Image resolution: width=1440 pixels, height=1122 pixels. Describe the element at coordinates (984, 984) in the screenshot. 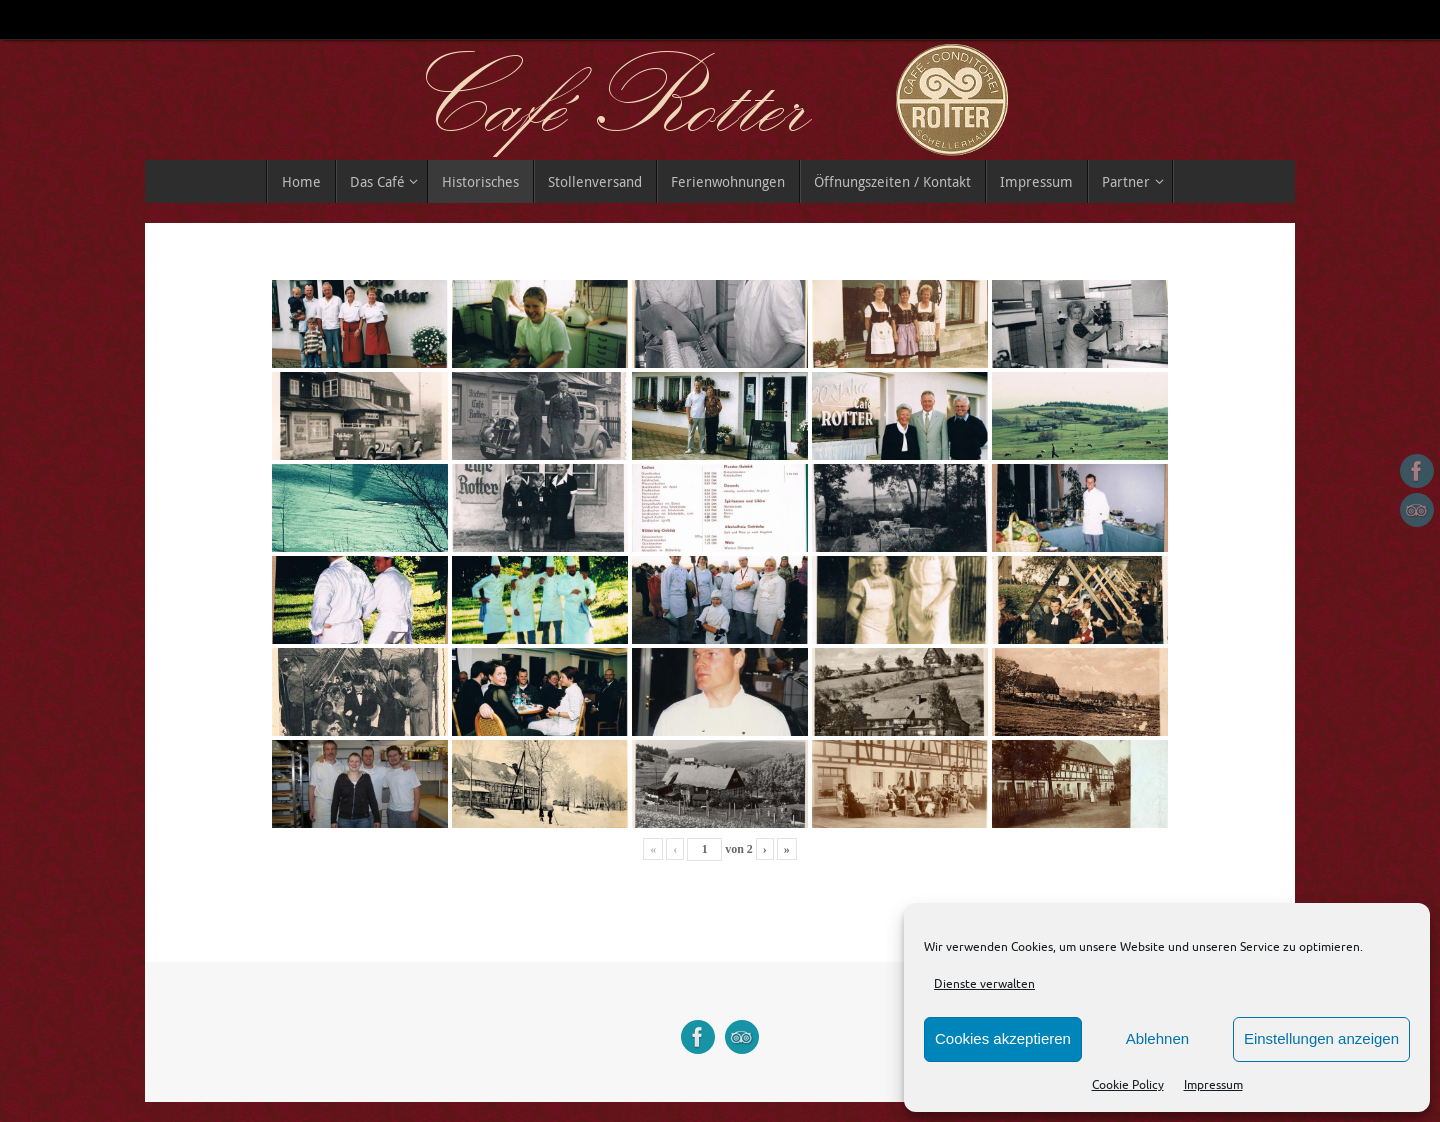

I see `Dienste verwalten` at that location.